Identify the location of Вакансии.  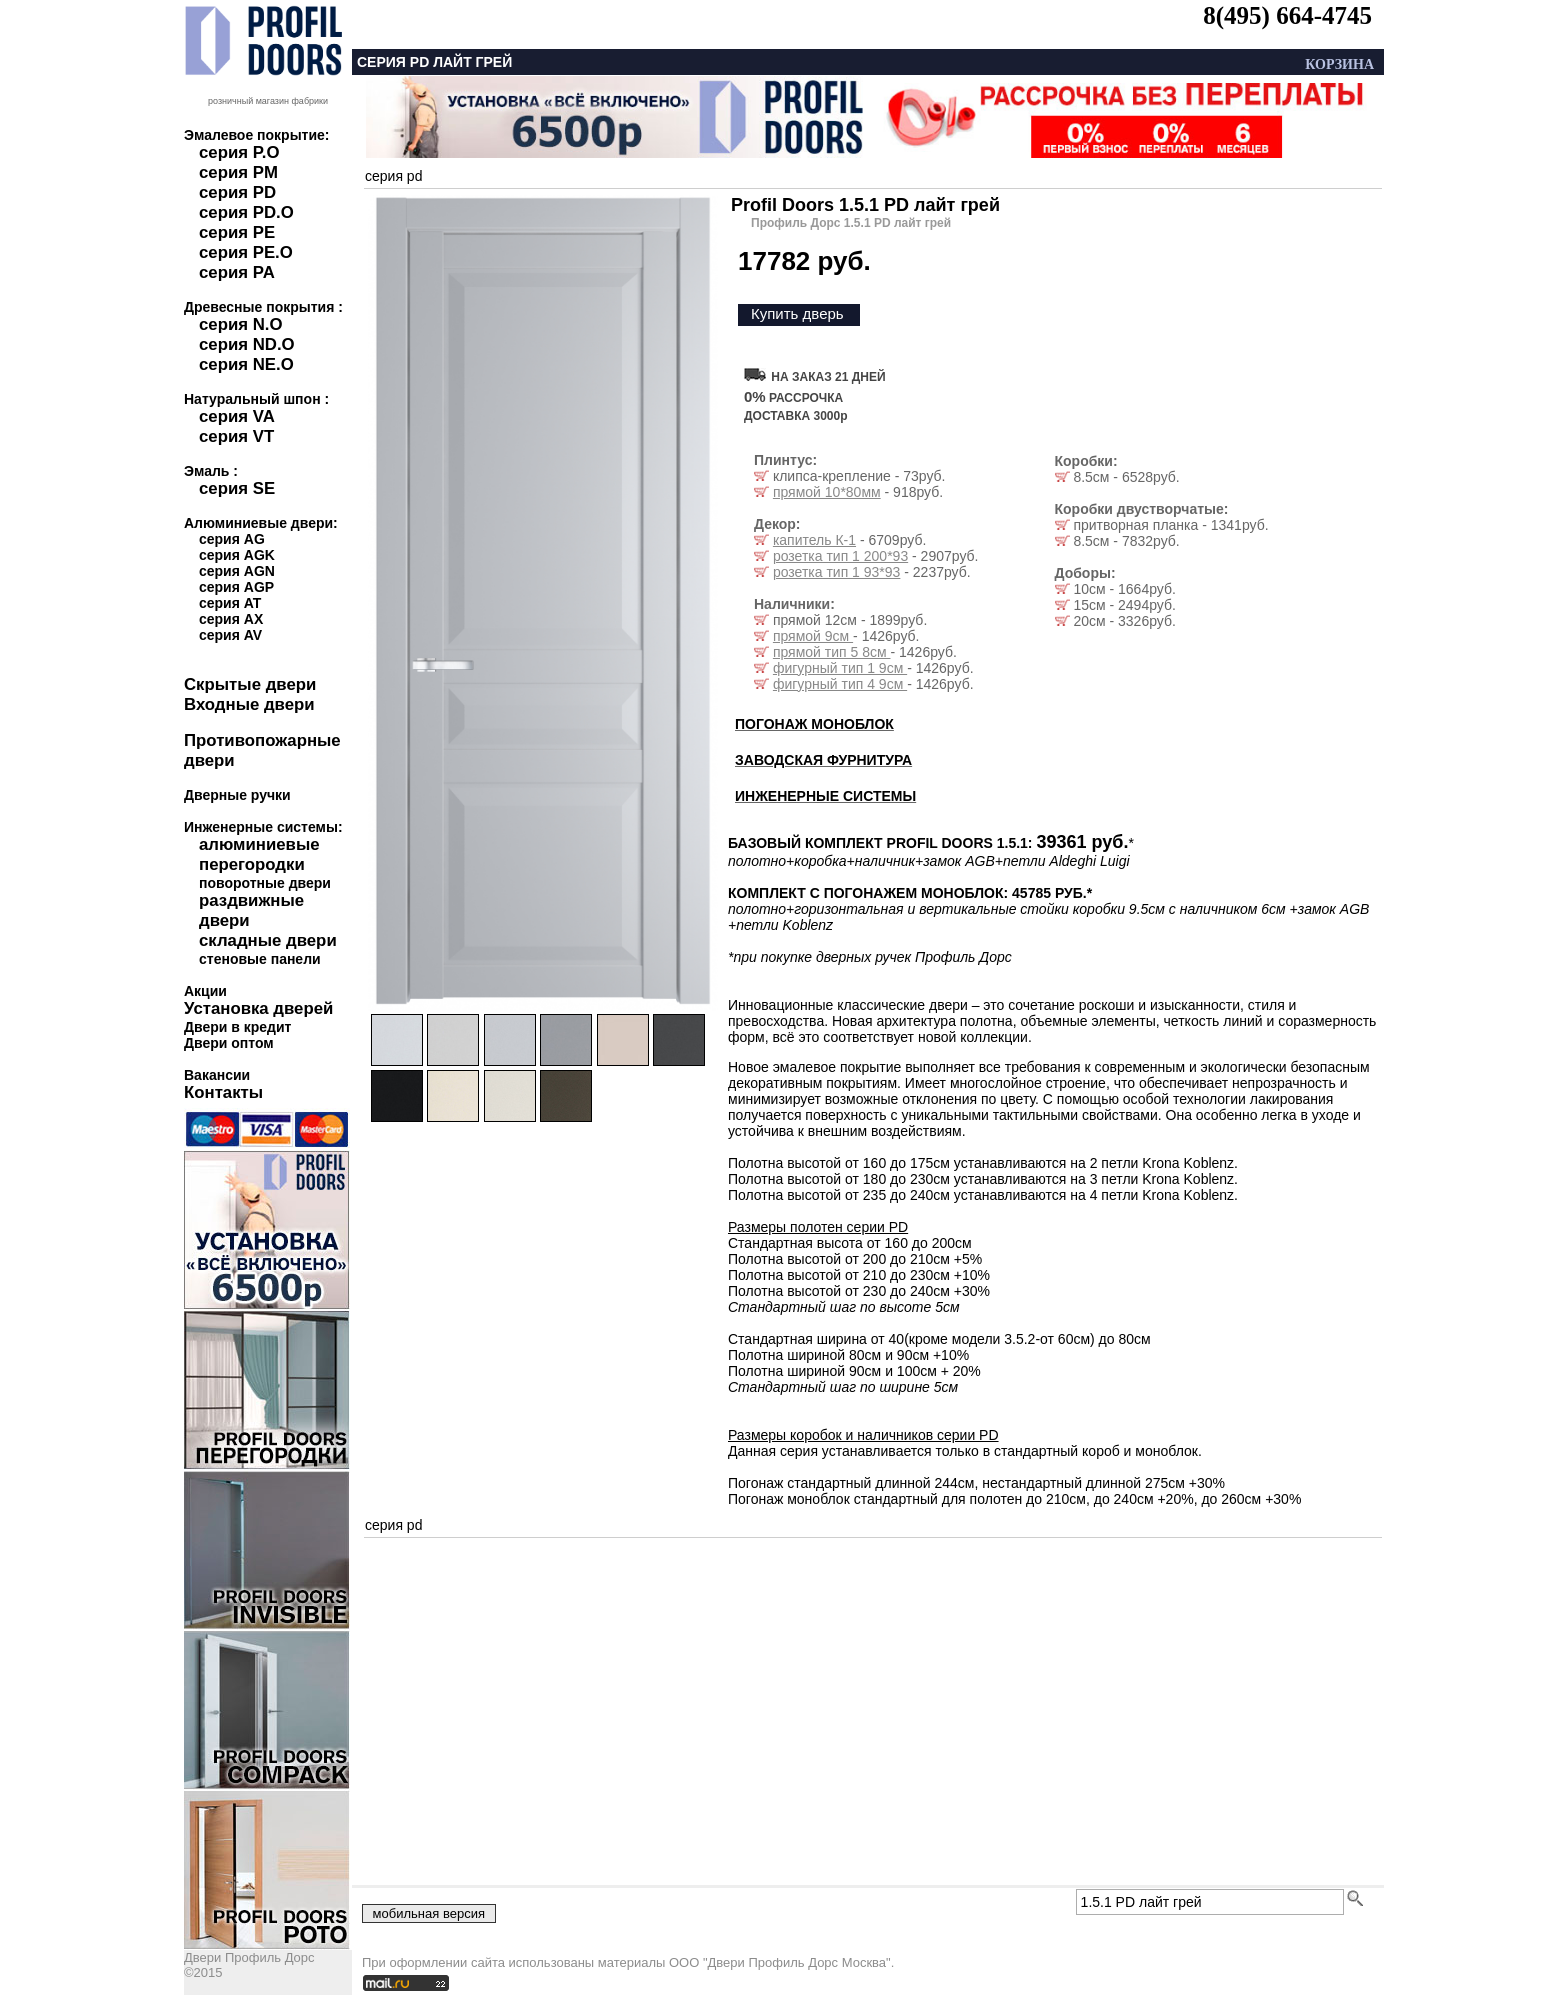
(217, 1075).